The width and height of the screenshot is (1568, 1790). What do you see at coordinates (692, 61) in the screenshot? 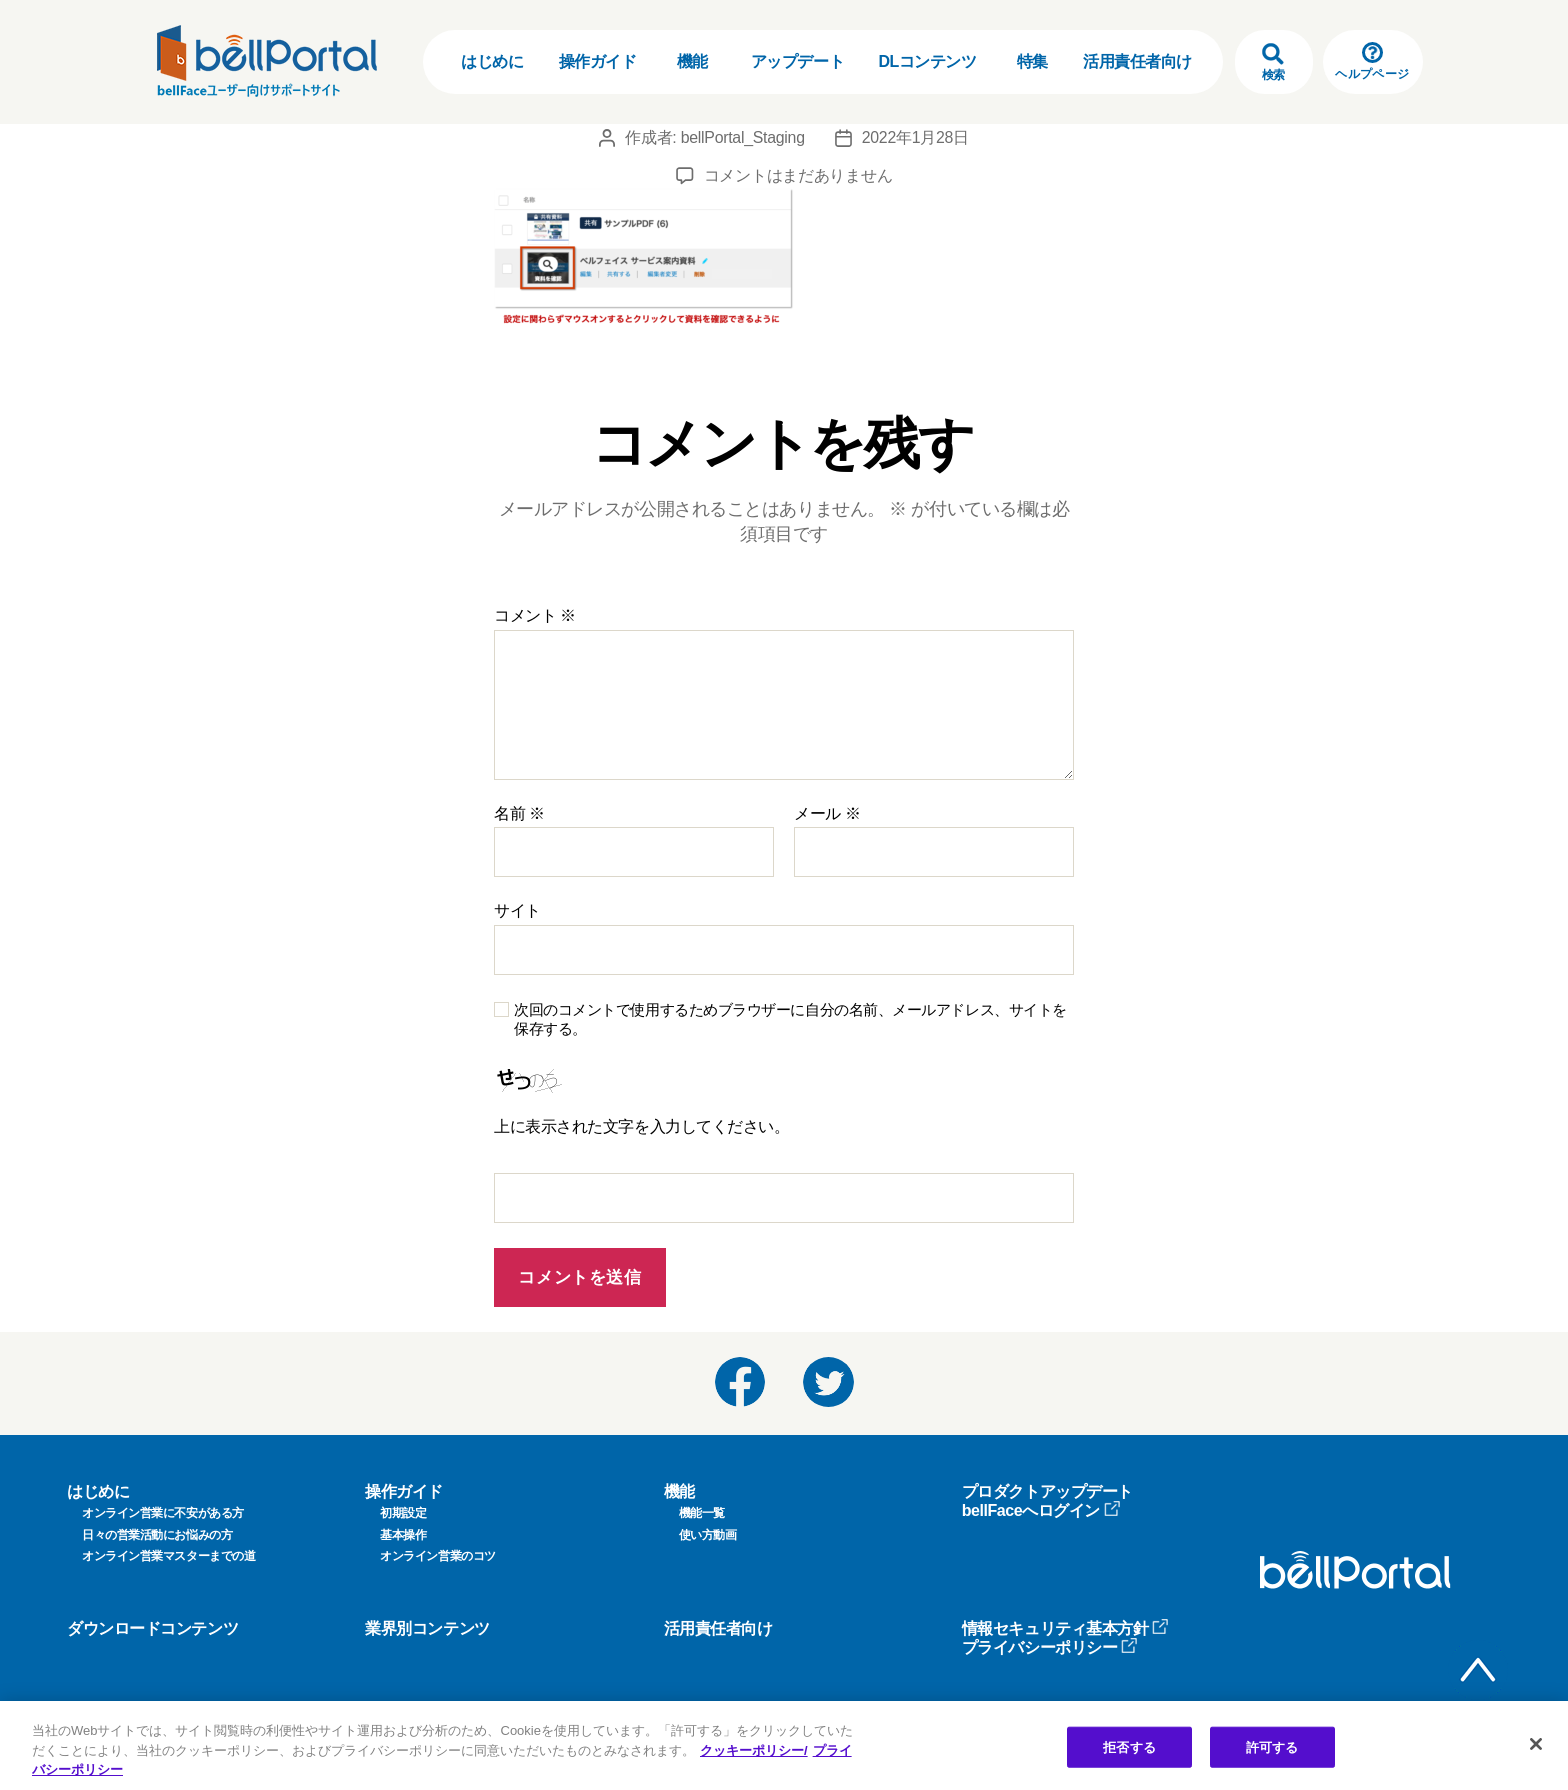
I see `機能` at bounding box center [692, 61].